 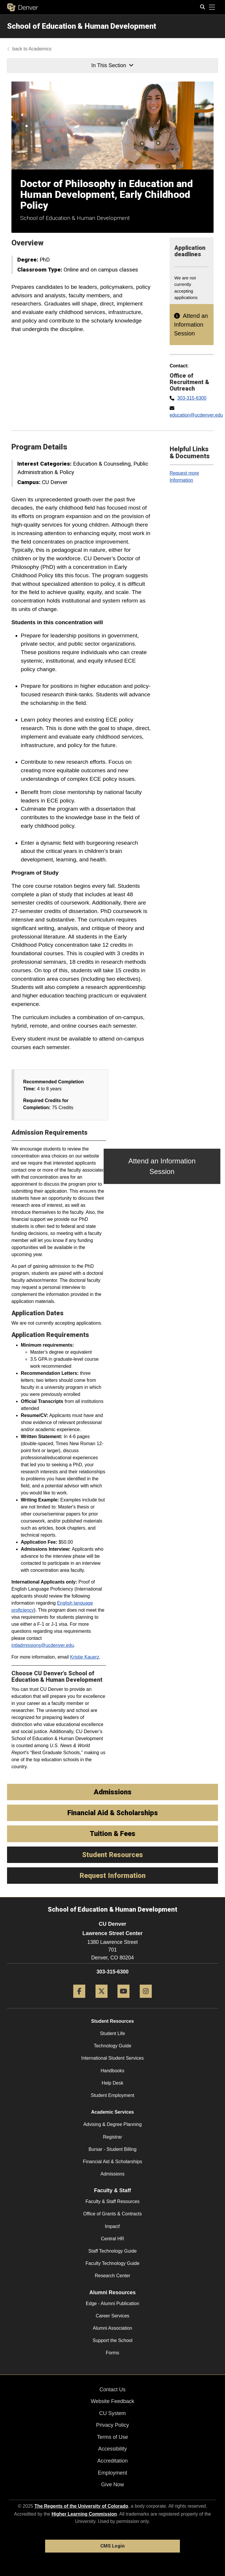 I want to click on Student Life, so click(x=112, y=2033).